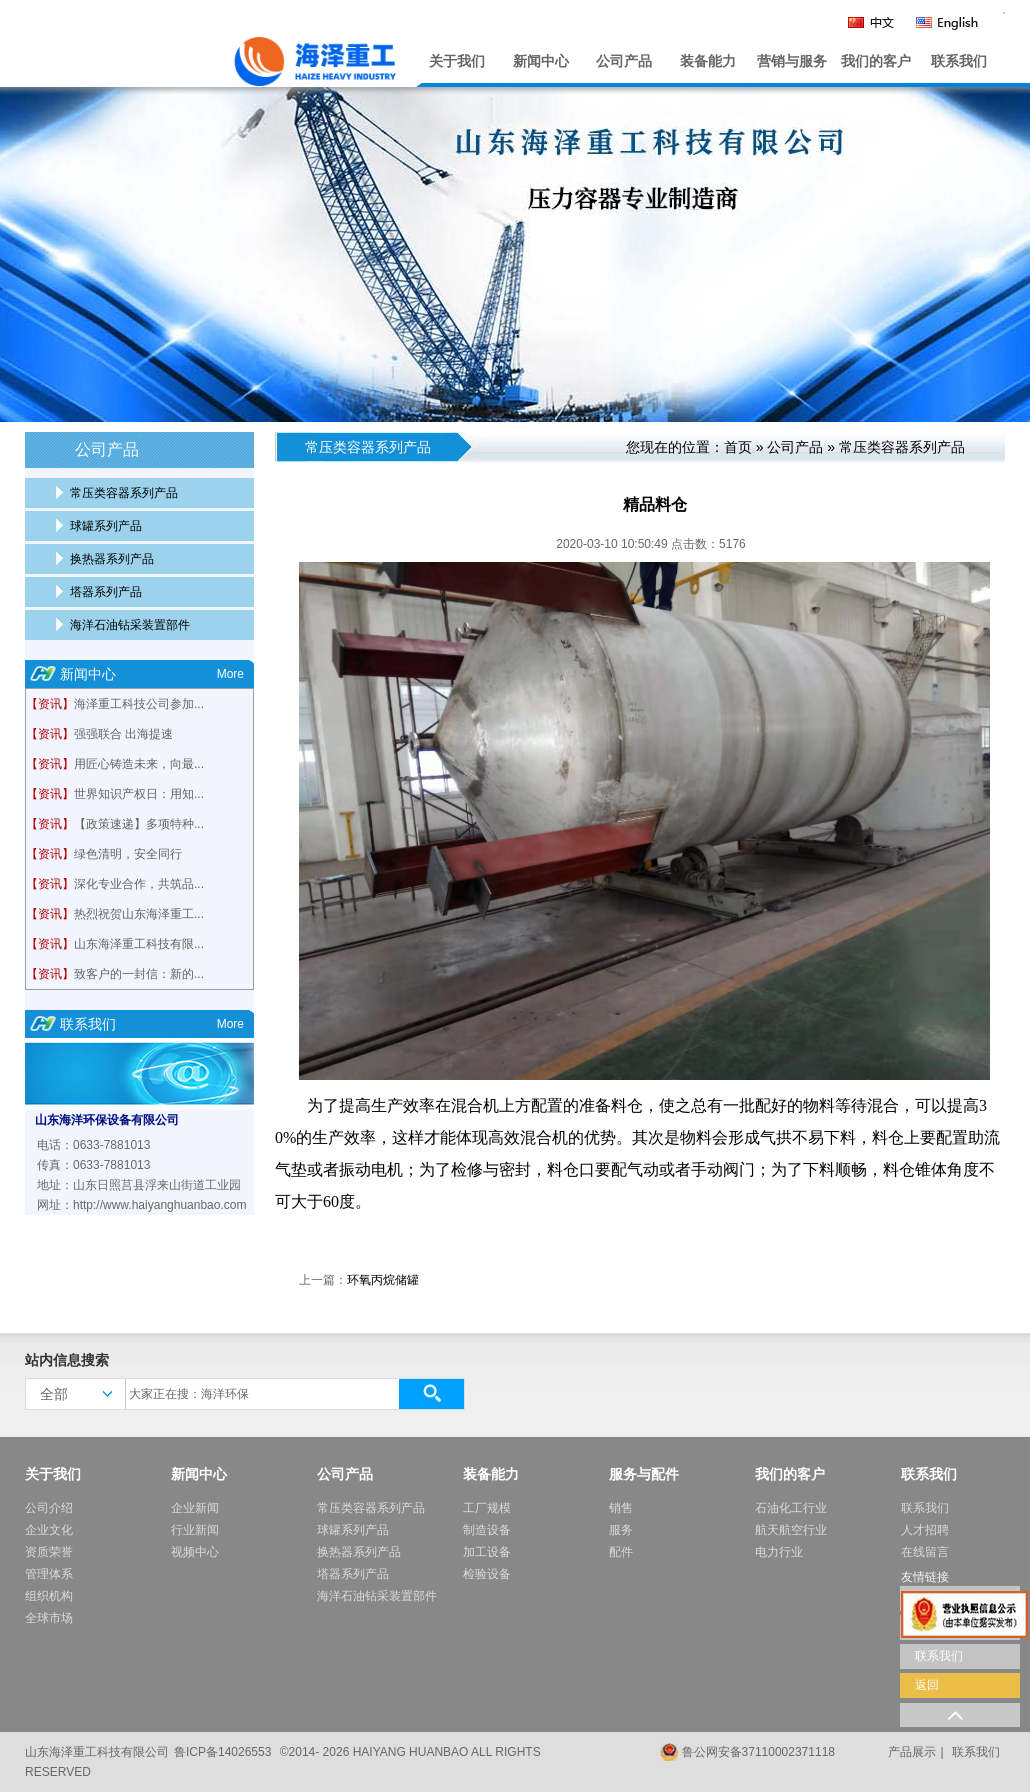 Image resolution: width=1030 pixels, height=1792 pixels. Describe the element at coordinates (123, 734) in the screenshot. I see `强强联合 出海提速` at that location.